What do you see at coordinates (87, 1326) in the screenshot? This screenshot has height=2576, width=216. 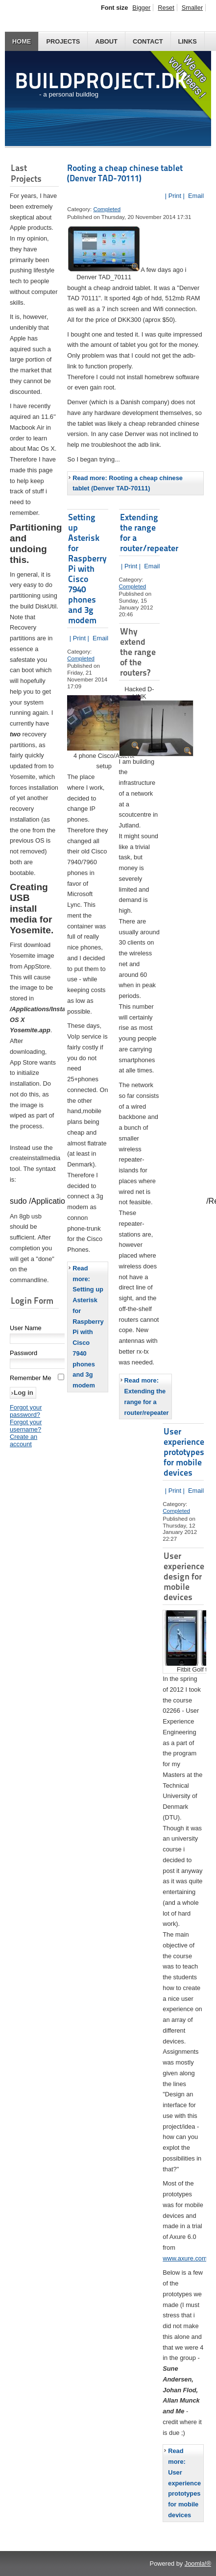 I see `Read more: Setting up Asterisk for Raspberry Pi with Cisco 7940 phones and 3g modem` at bounding box center [87, 1326].